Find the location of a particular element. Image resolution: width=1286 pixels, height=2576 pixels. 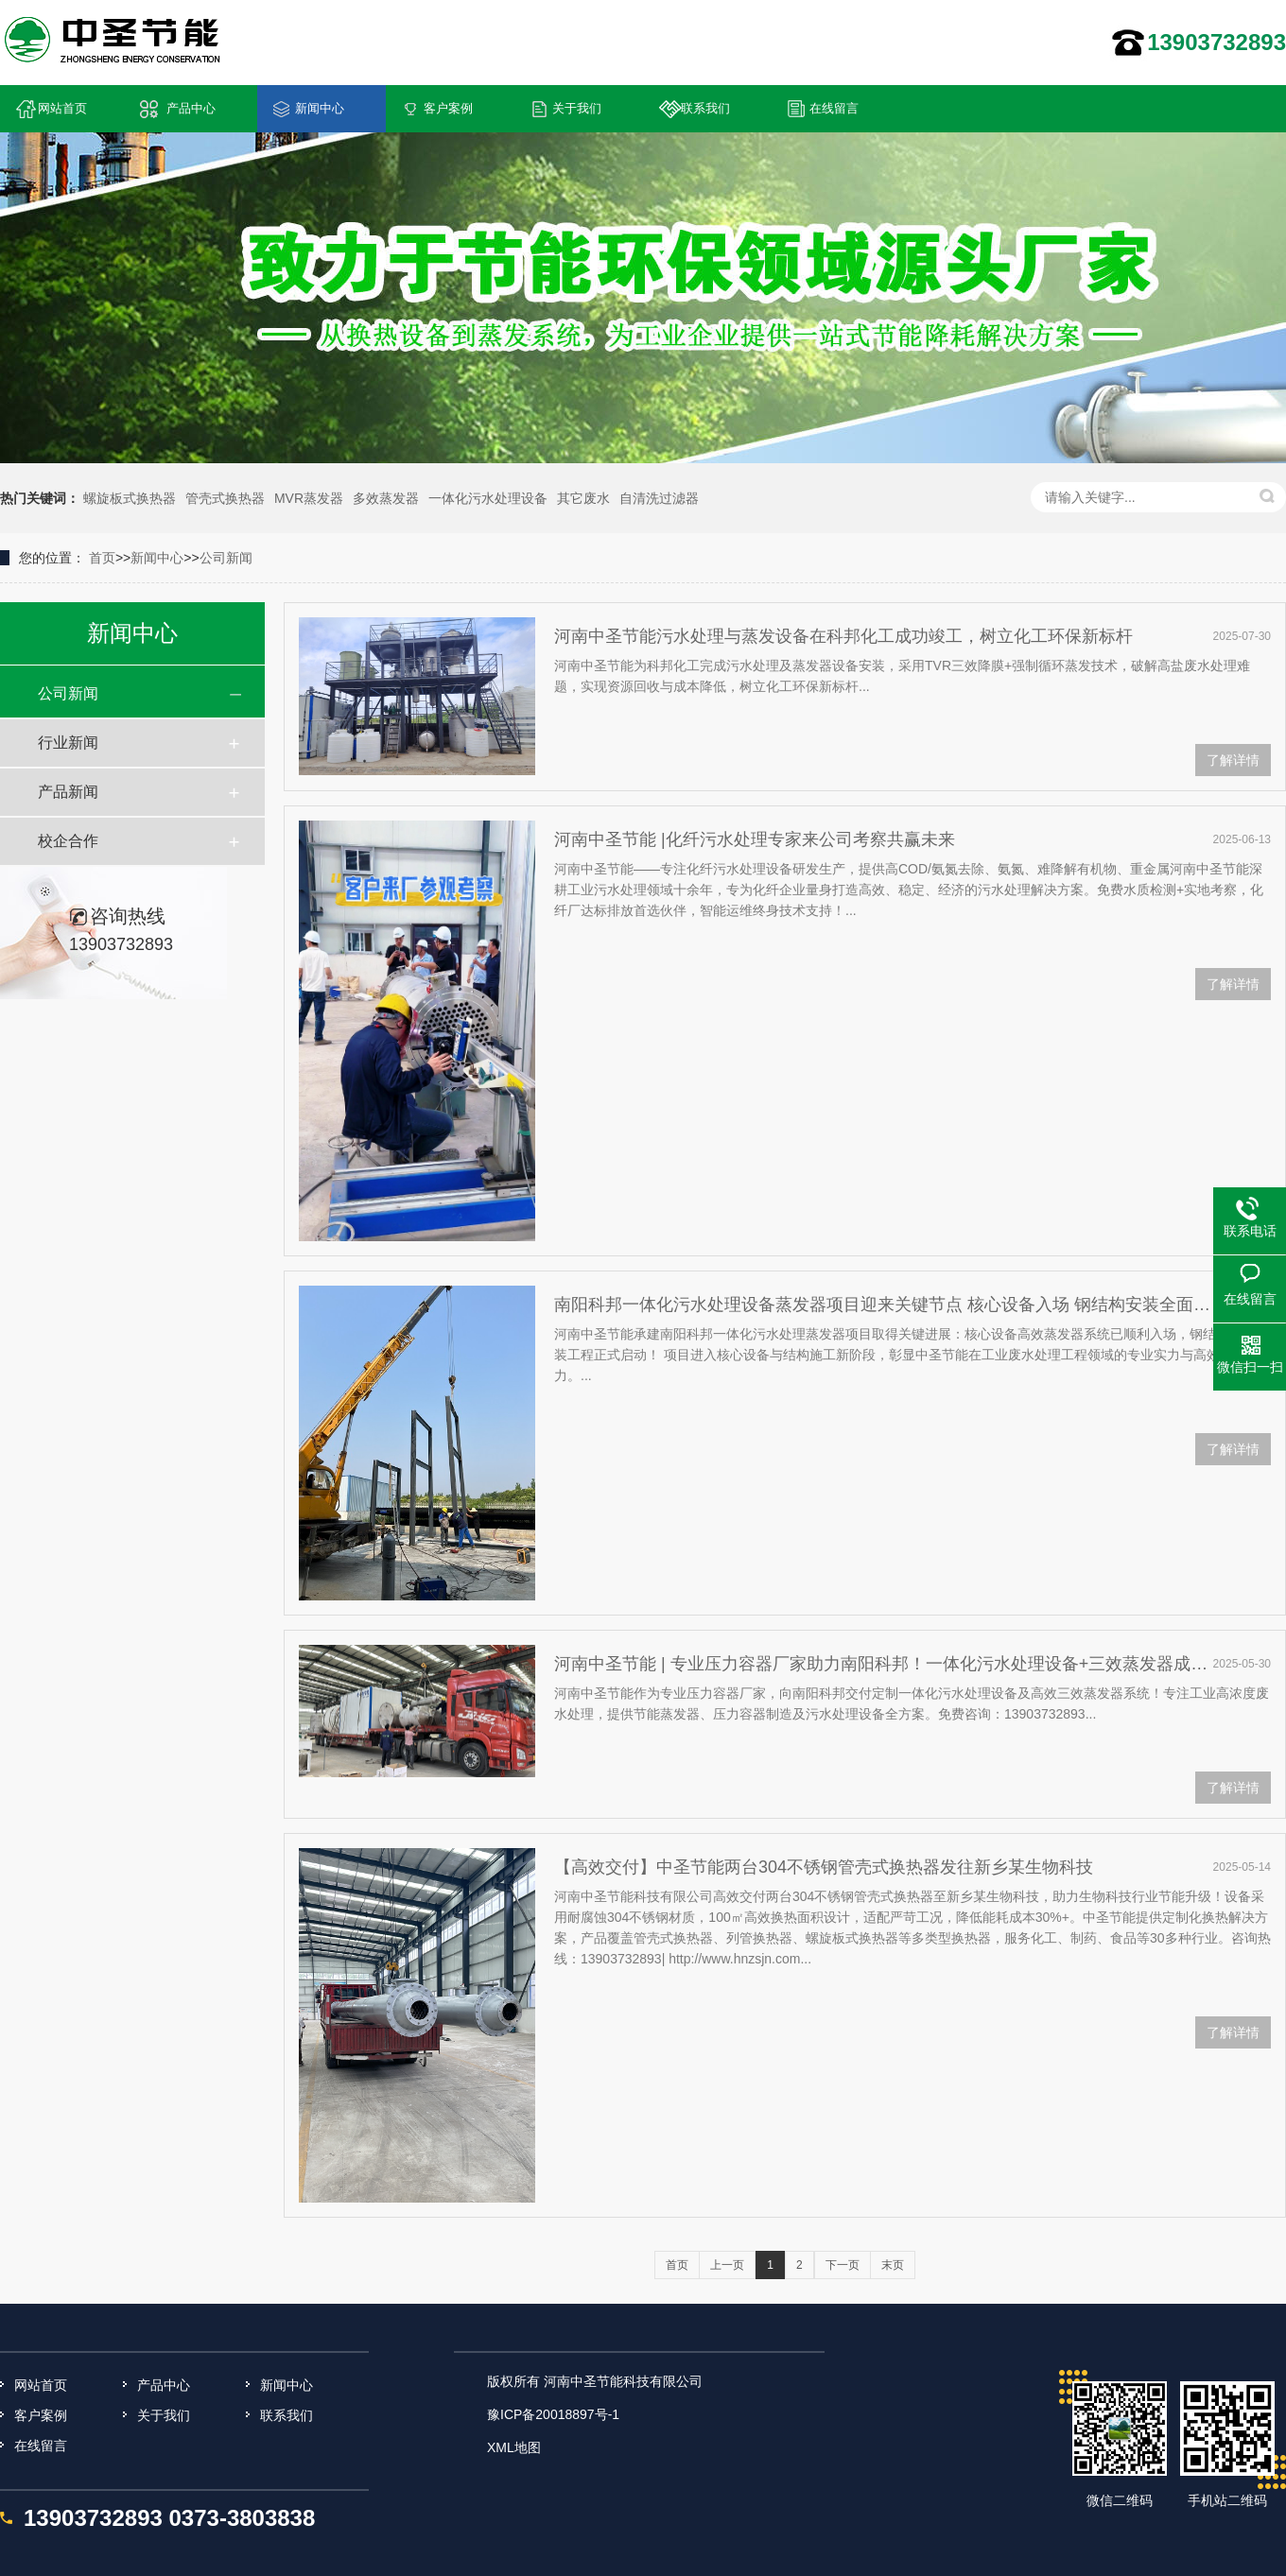

新闻中心 is located at coordinates (319, 108).